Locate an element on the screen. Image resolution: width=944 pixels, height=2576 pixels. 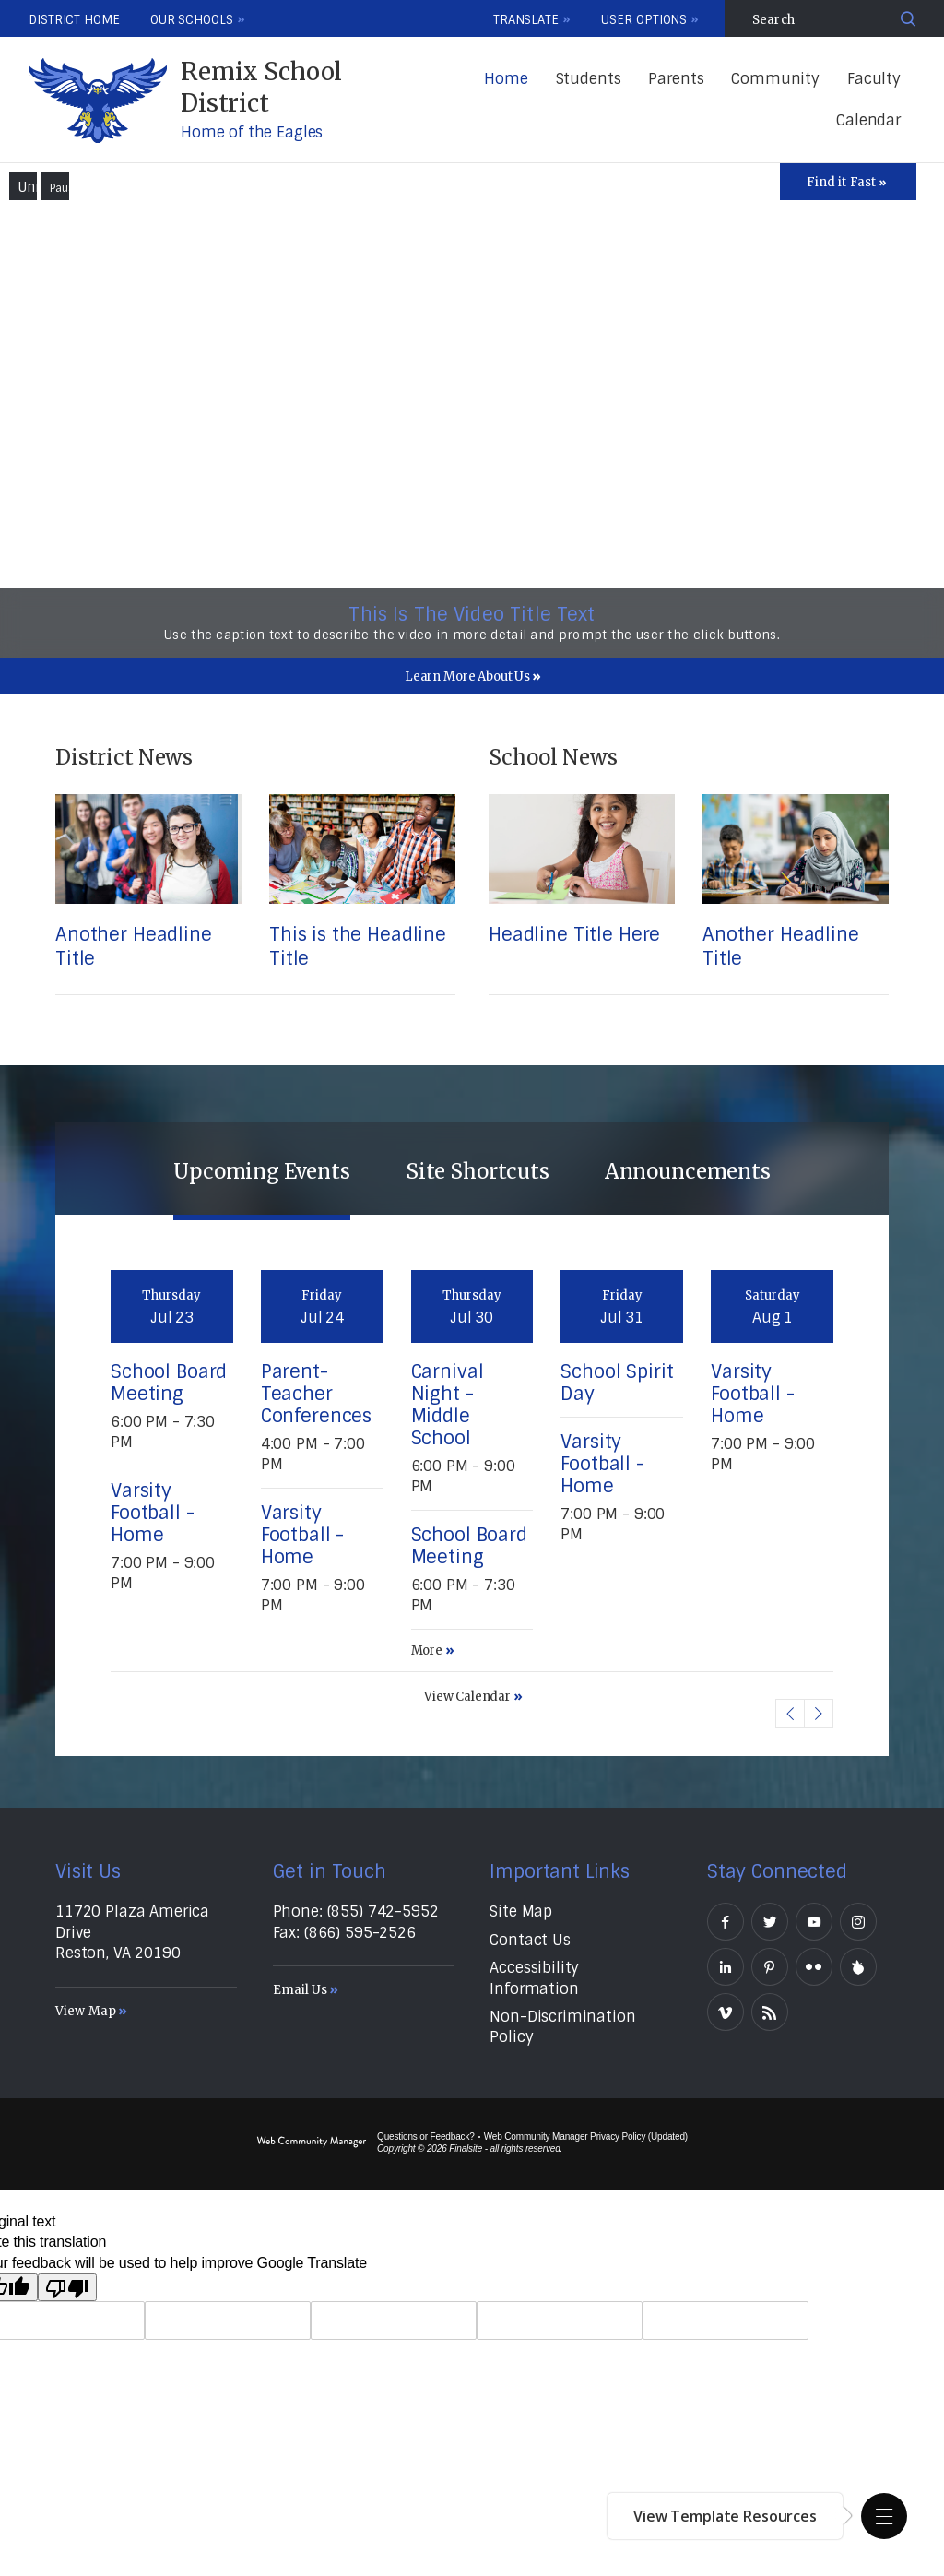
[Toggle Icons Panel] is located at coordinates (848, 181).